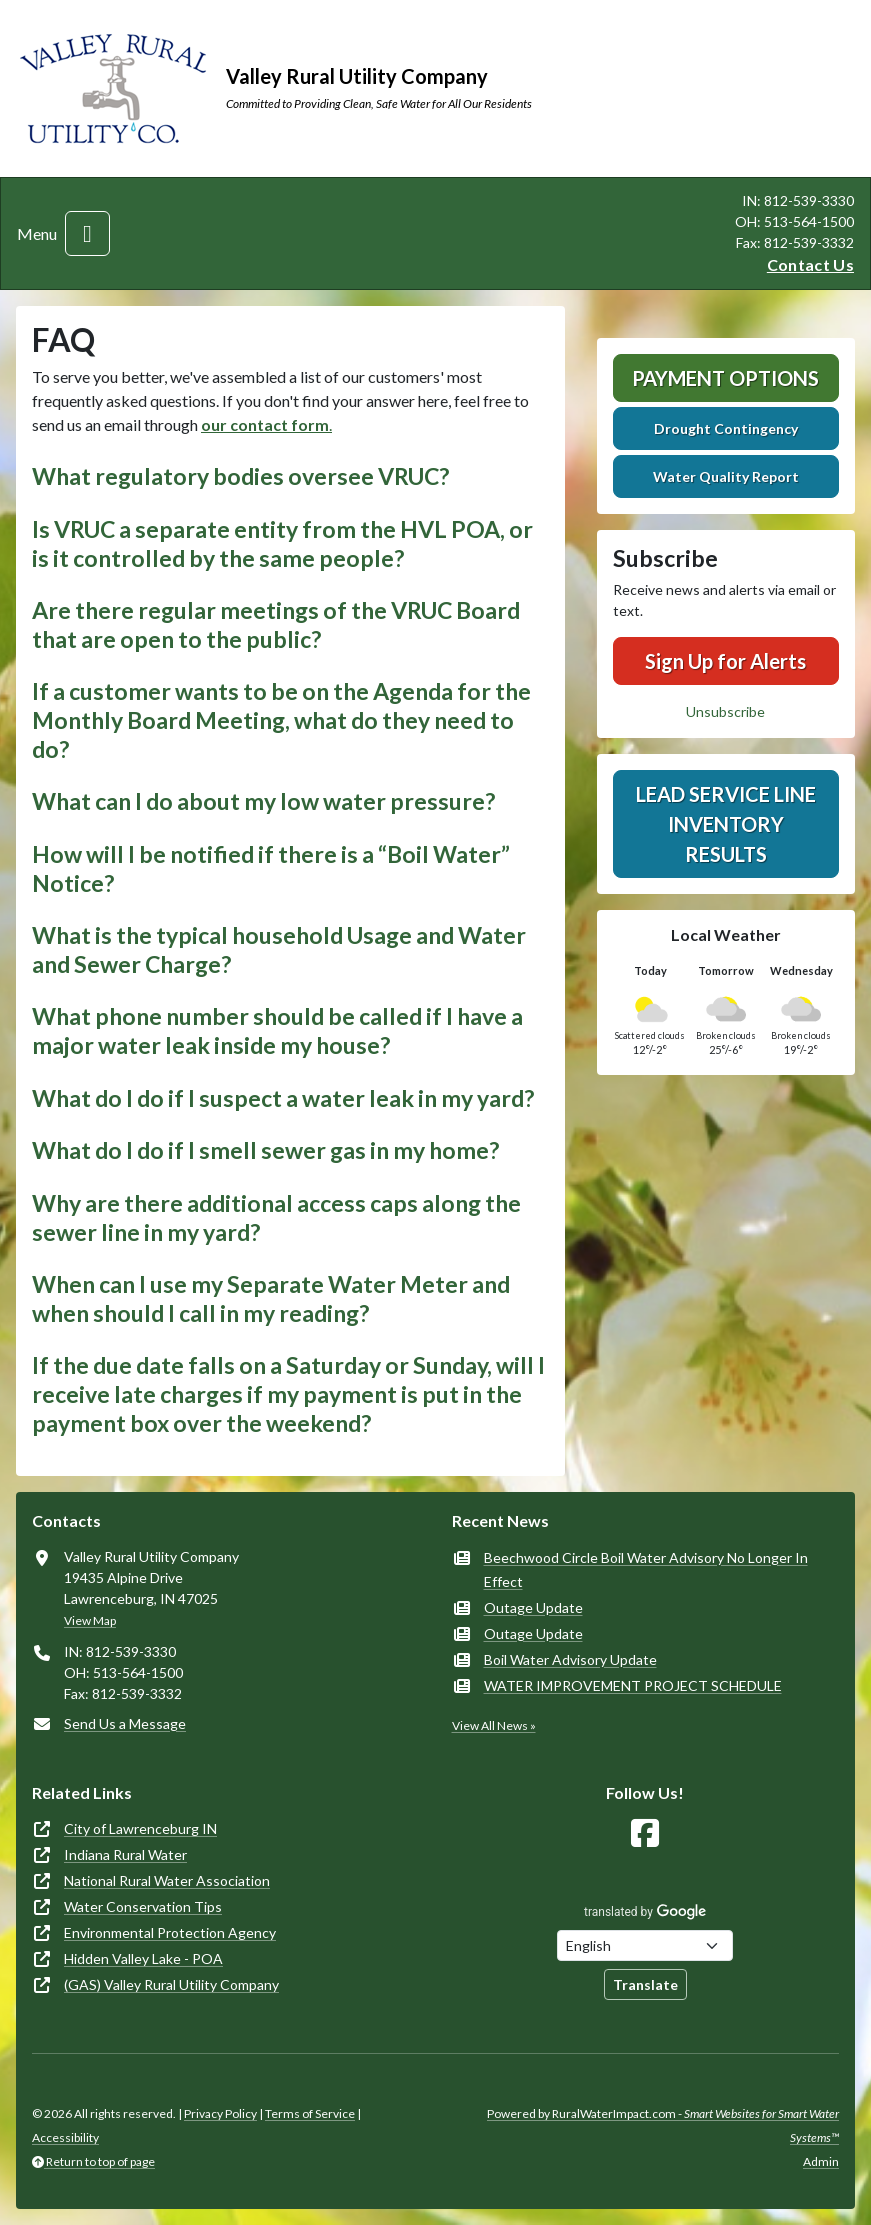 This screenshot has height=2225, width=871. What do you see at coordinates (65, 2137) in the screenshot?
I see `Accessibility` at bounding box center [65, 2137].